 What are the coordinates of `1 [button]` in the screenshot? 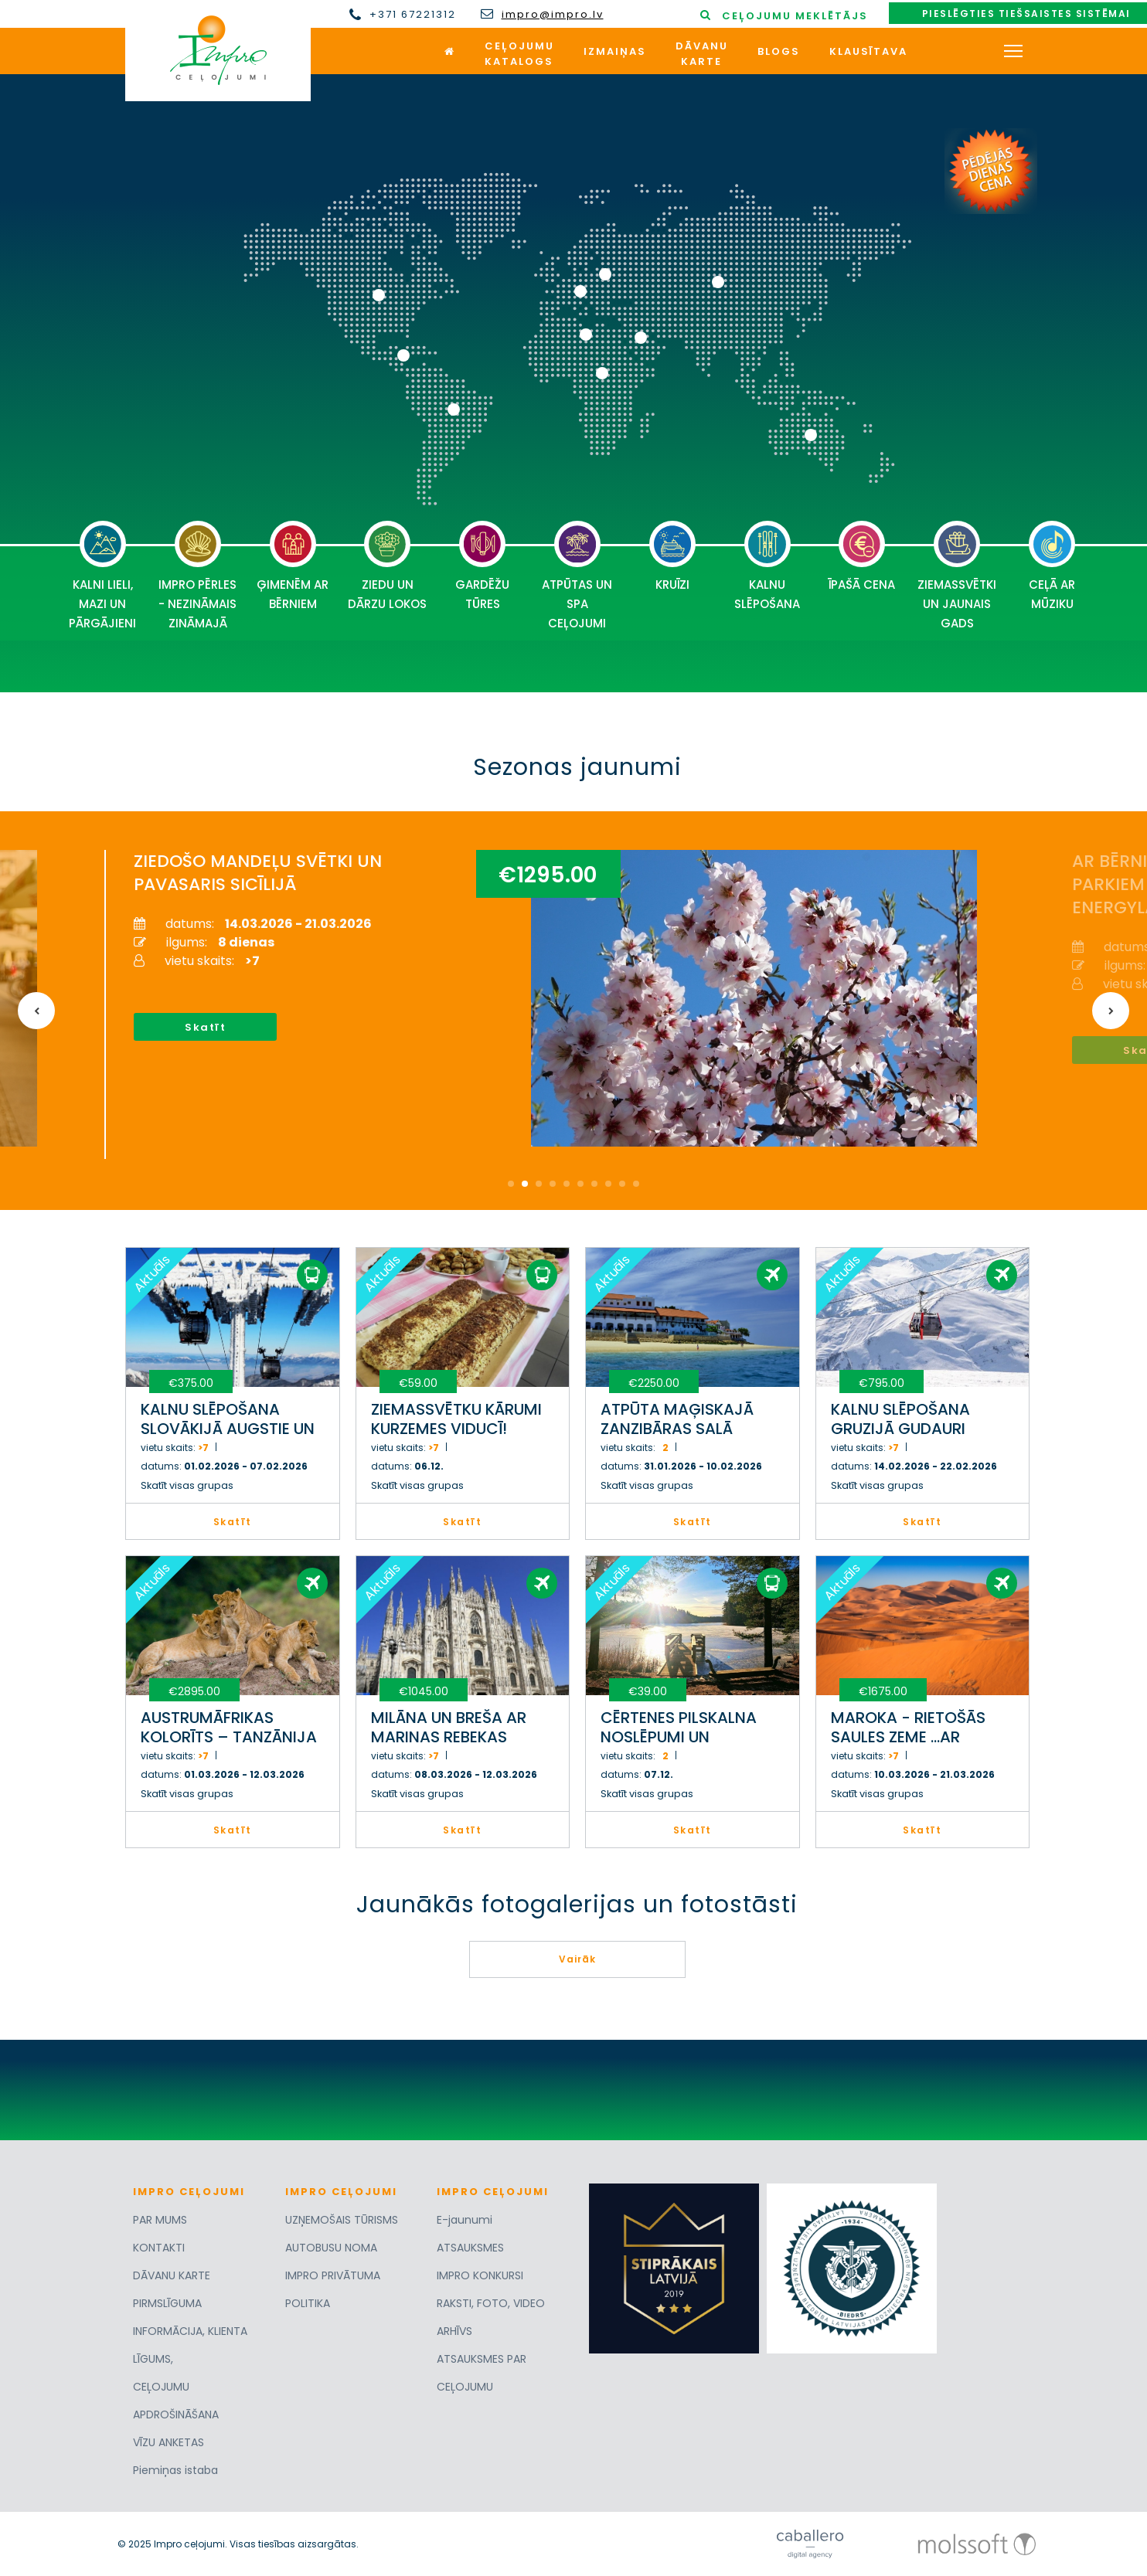 It's located at (511, 1184).